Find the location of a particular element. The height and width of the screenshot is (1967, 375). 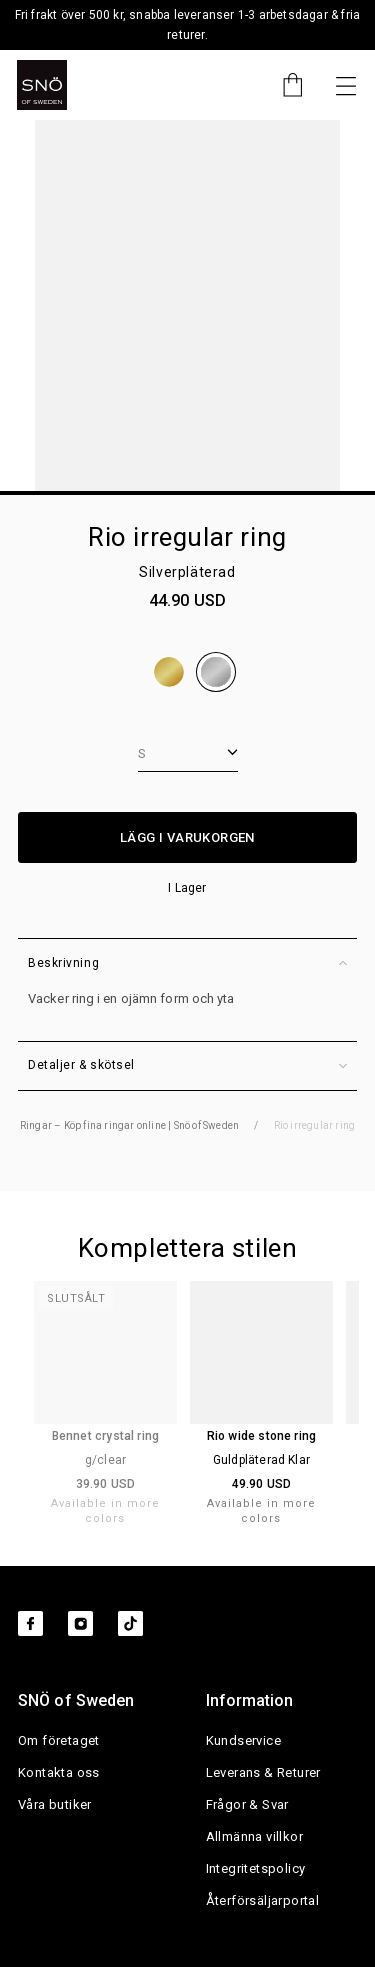

[Cart] is located at coordinates (283, 85).